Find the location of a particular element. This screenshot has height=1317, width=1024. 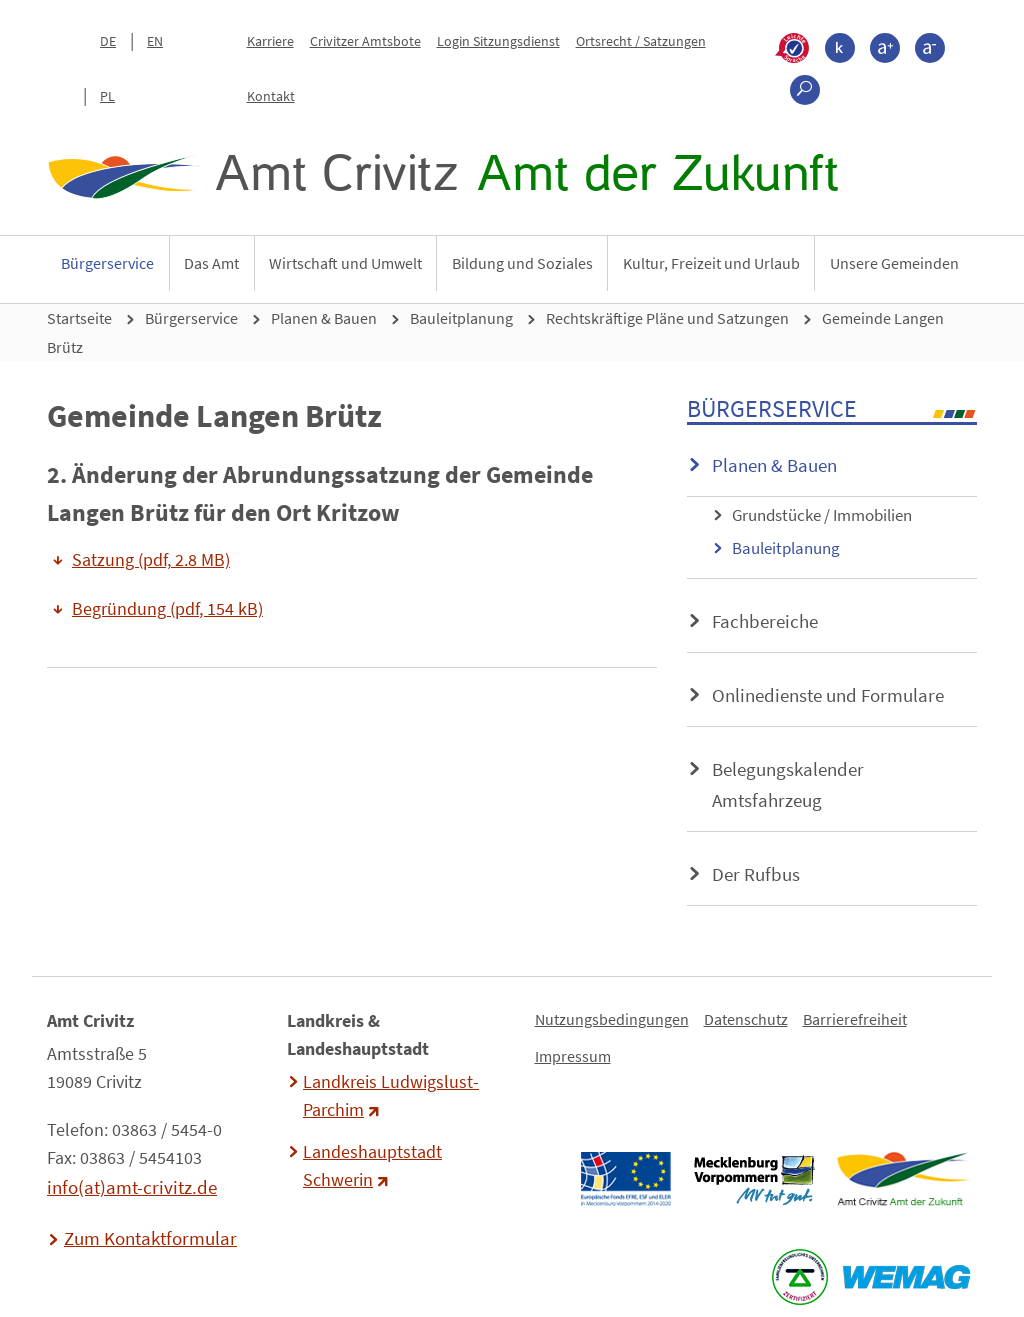

PL is located at coordinates (107, 96).